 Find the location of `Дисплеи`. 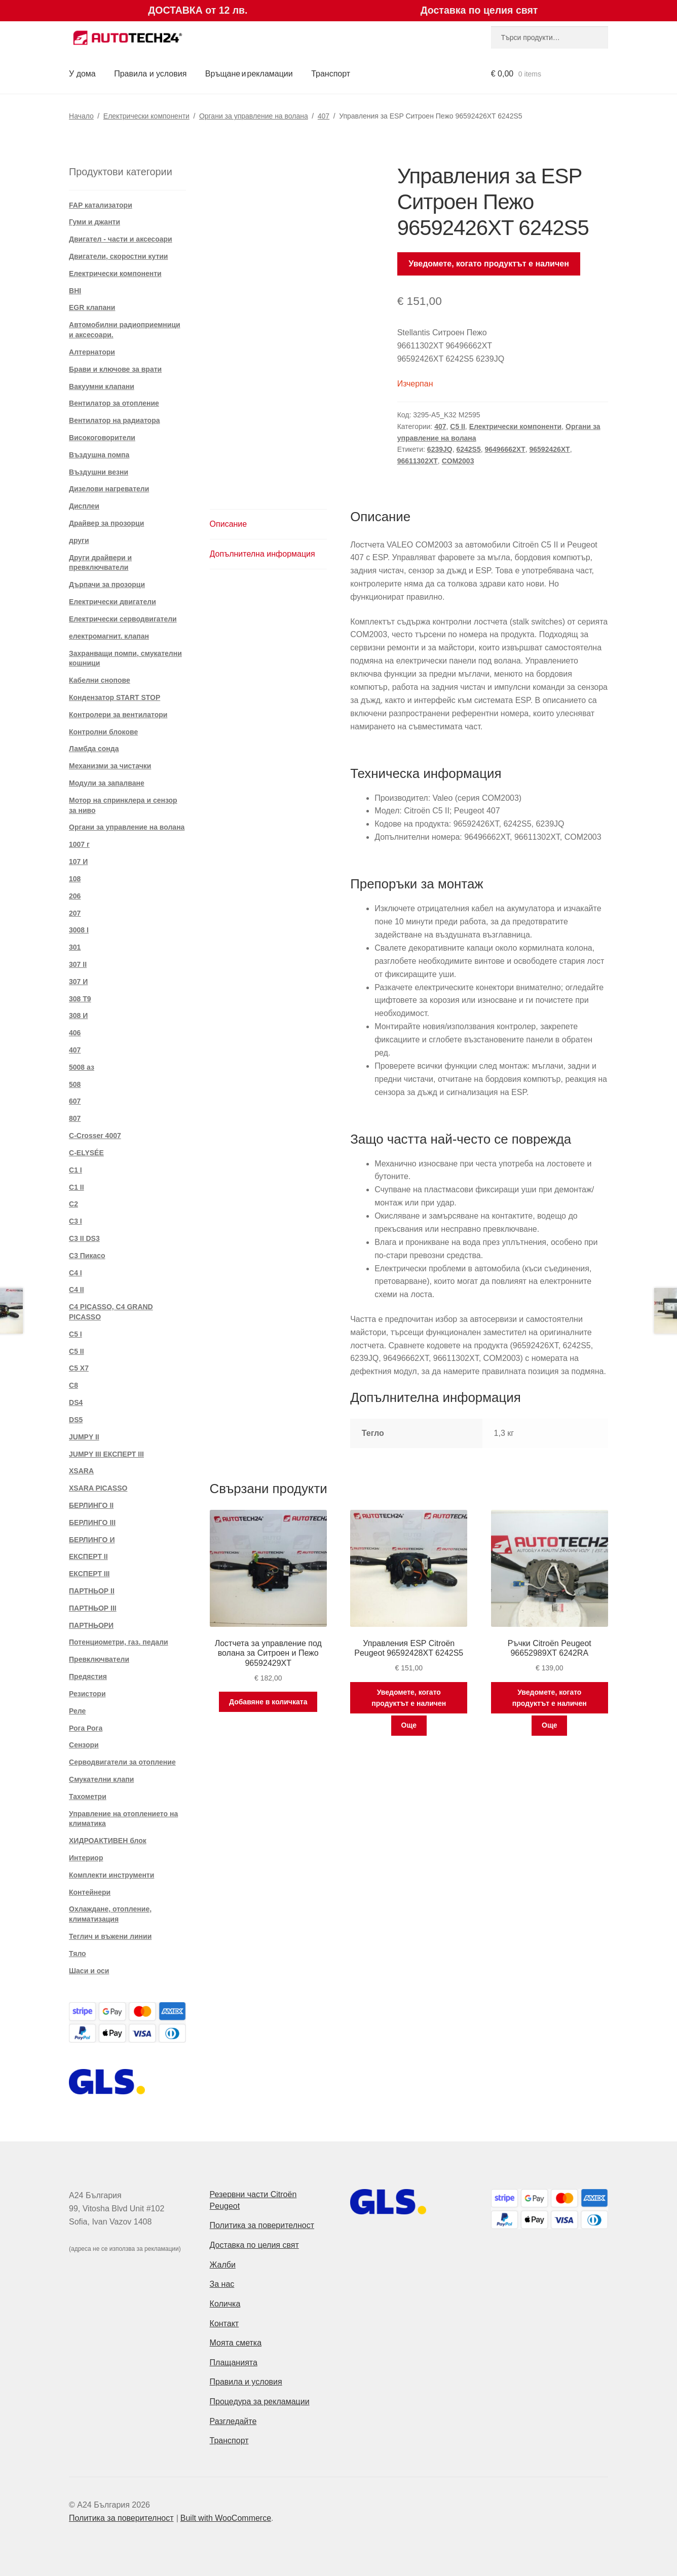

Дисплеи is located at coordinates (84, 506).